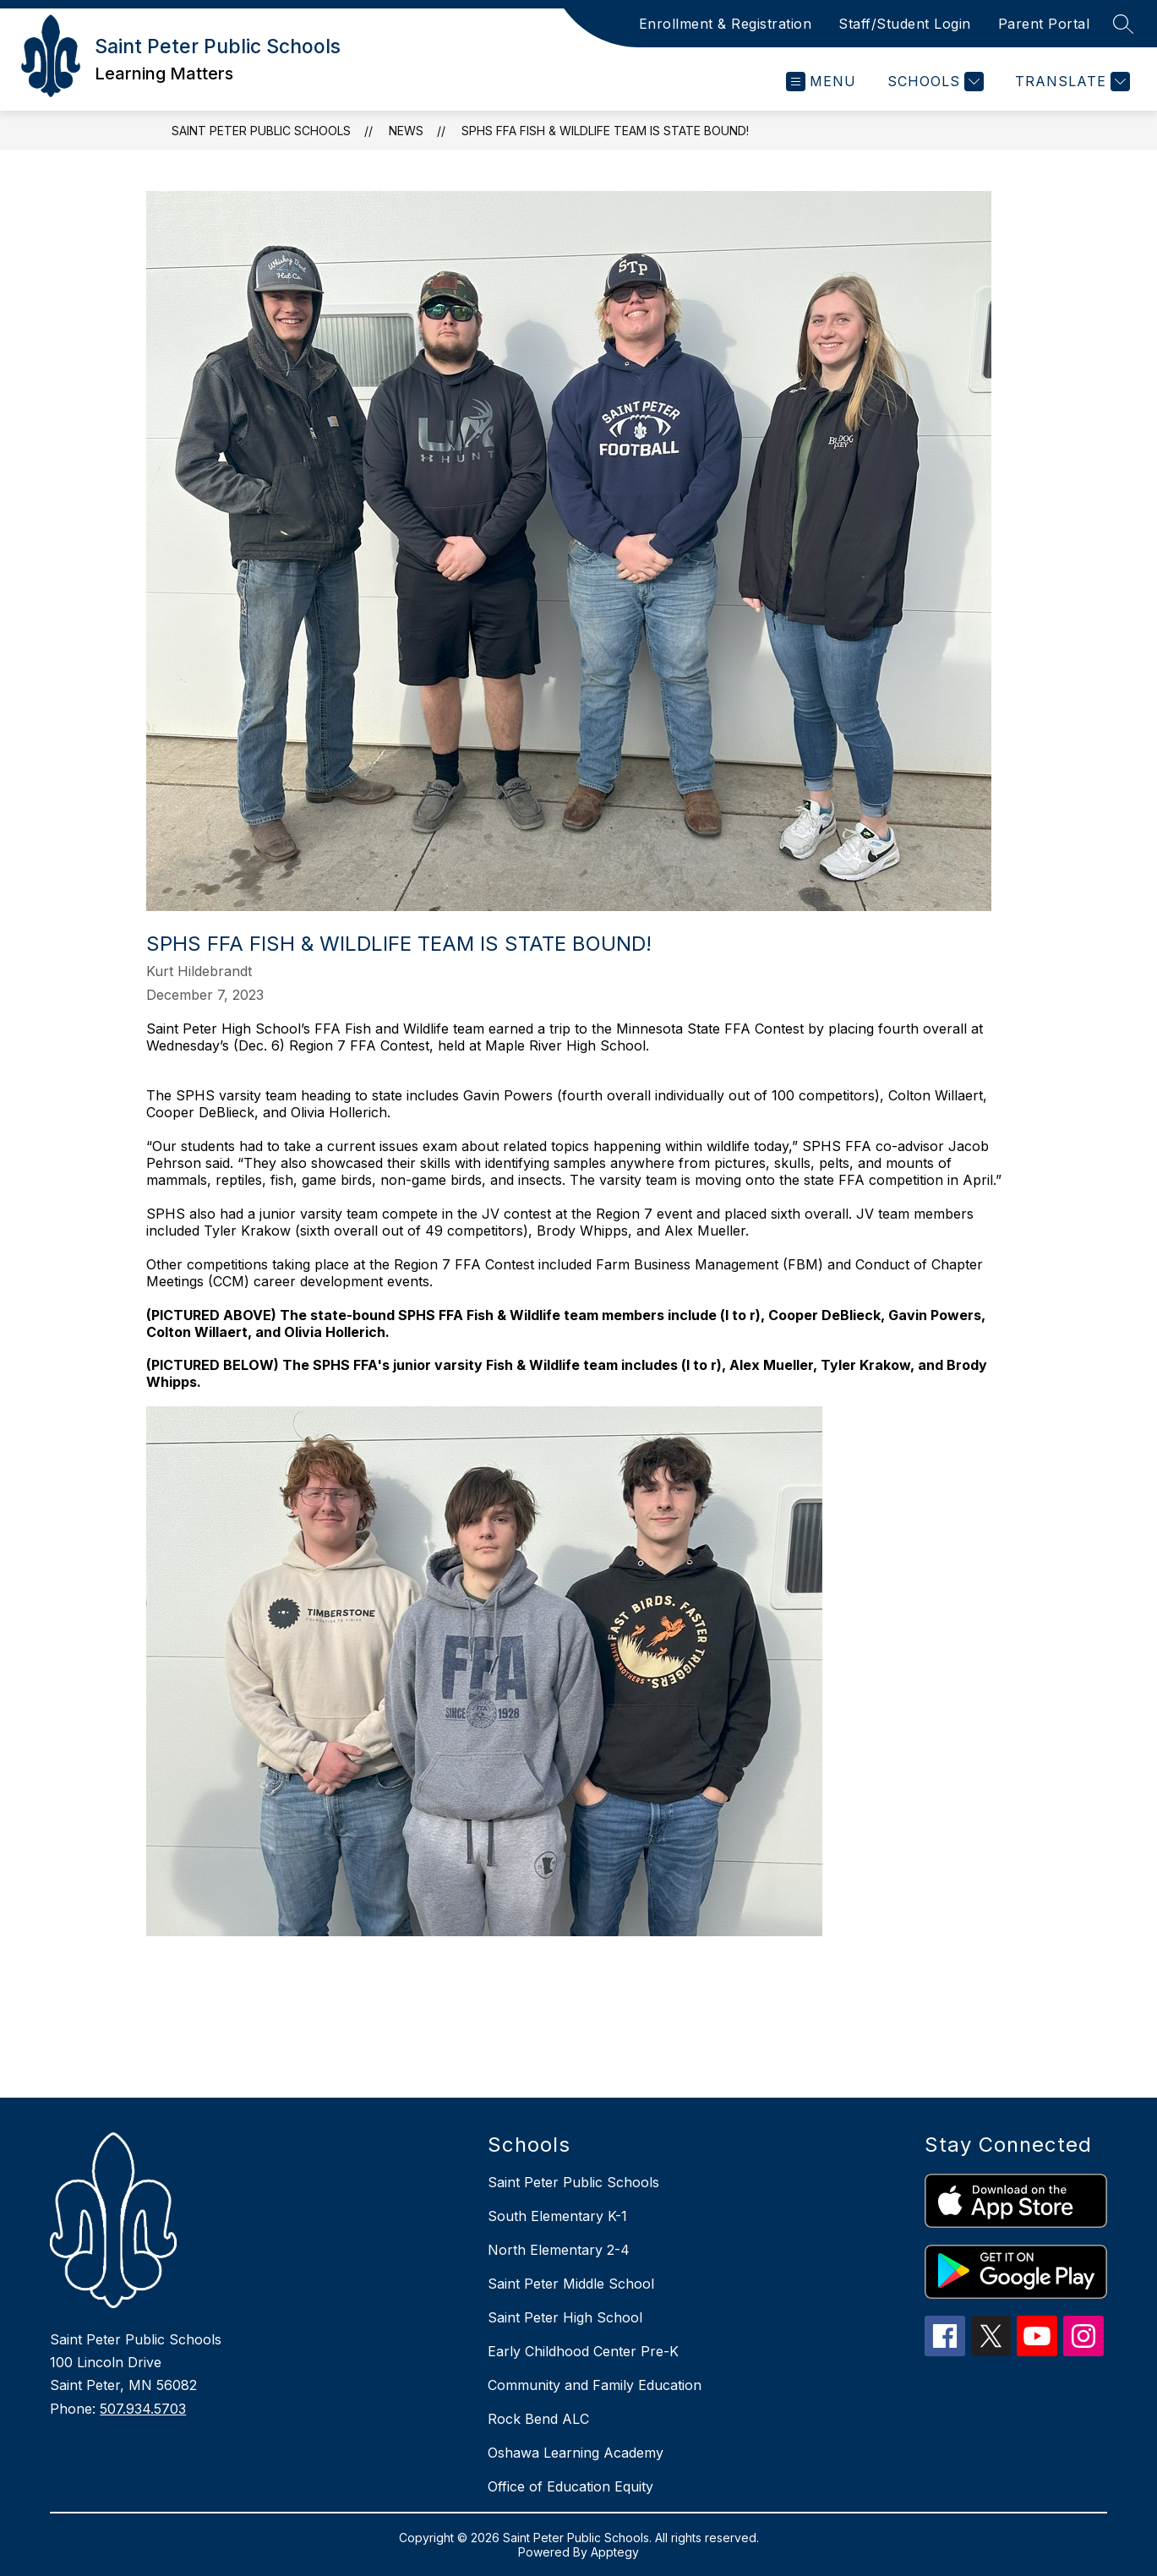  Describe the element at coordinates (570, 2486) in the screenshot. I see `Office of Education Equity` at that location.